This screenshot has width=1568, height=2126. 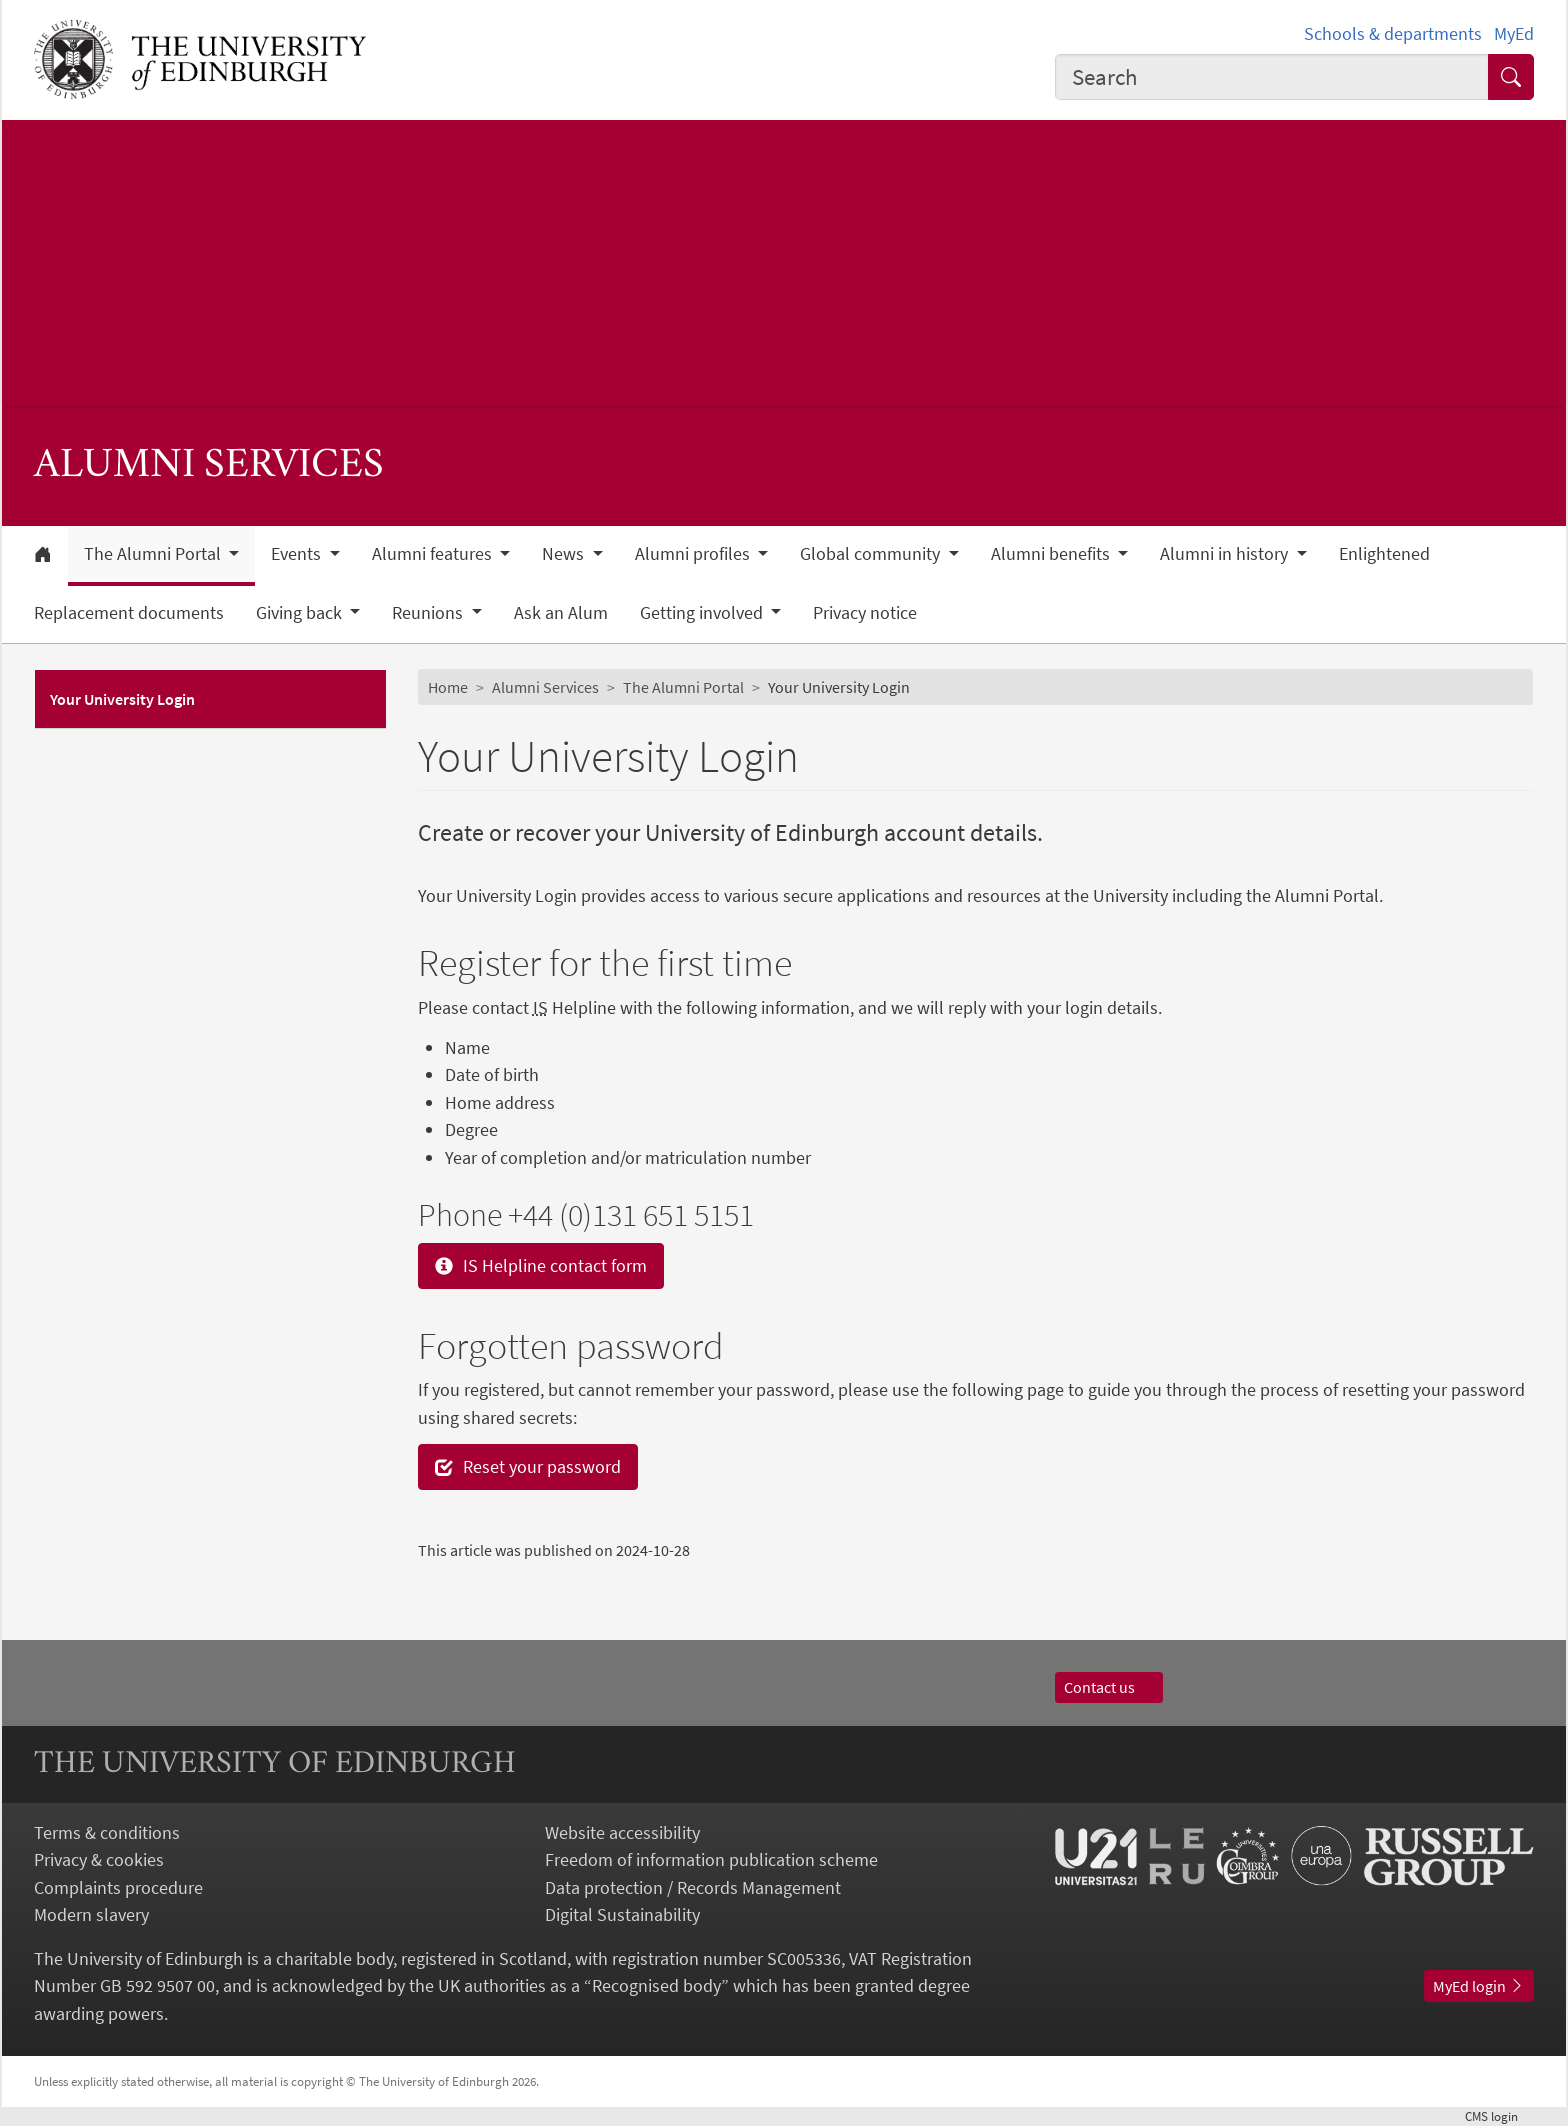 What do you see at coordinates (1384, 554) in the screenshot?
I see `Enlightened` at bounding box center [1384, 554].